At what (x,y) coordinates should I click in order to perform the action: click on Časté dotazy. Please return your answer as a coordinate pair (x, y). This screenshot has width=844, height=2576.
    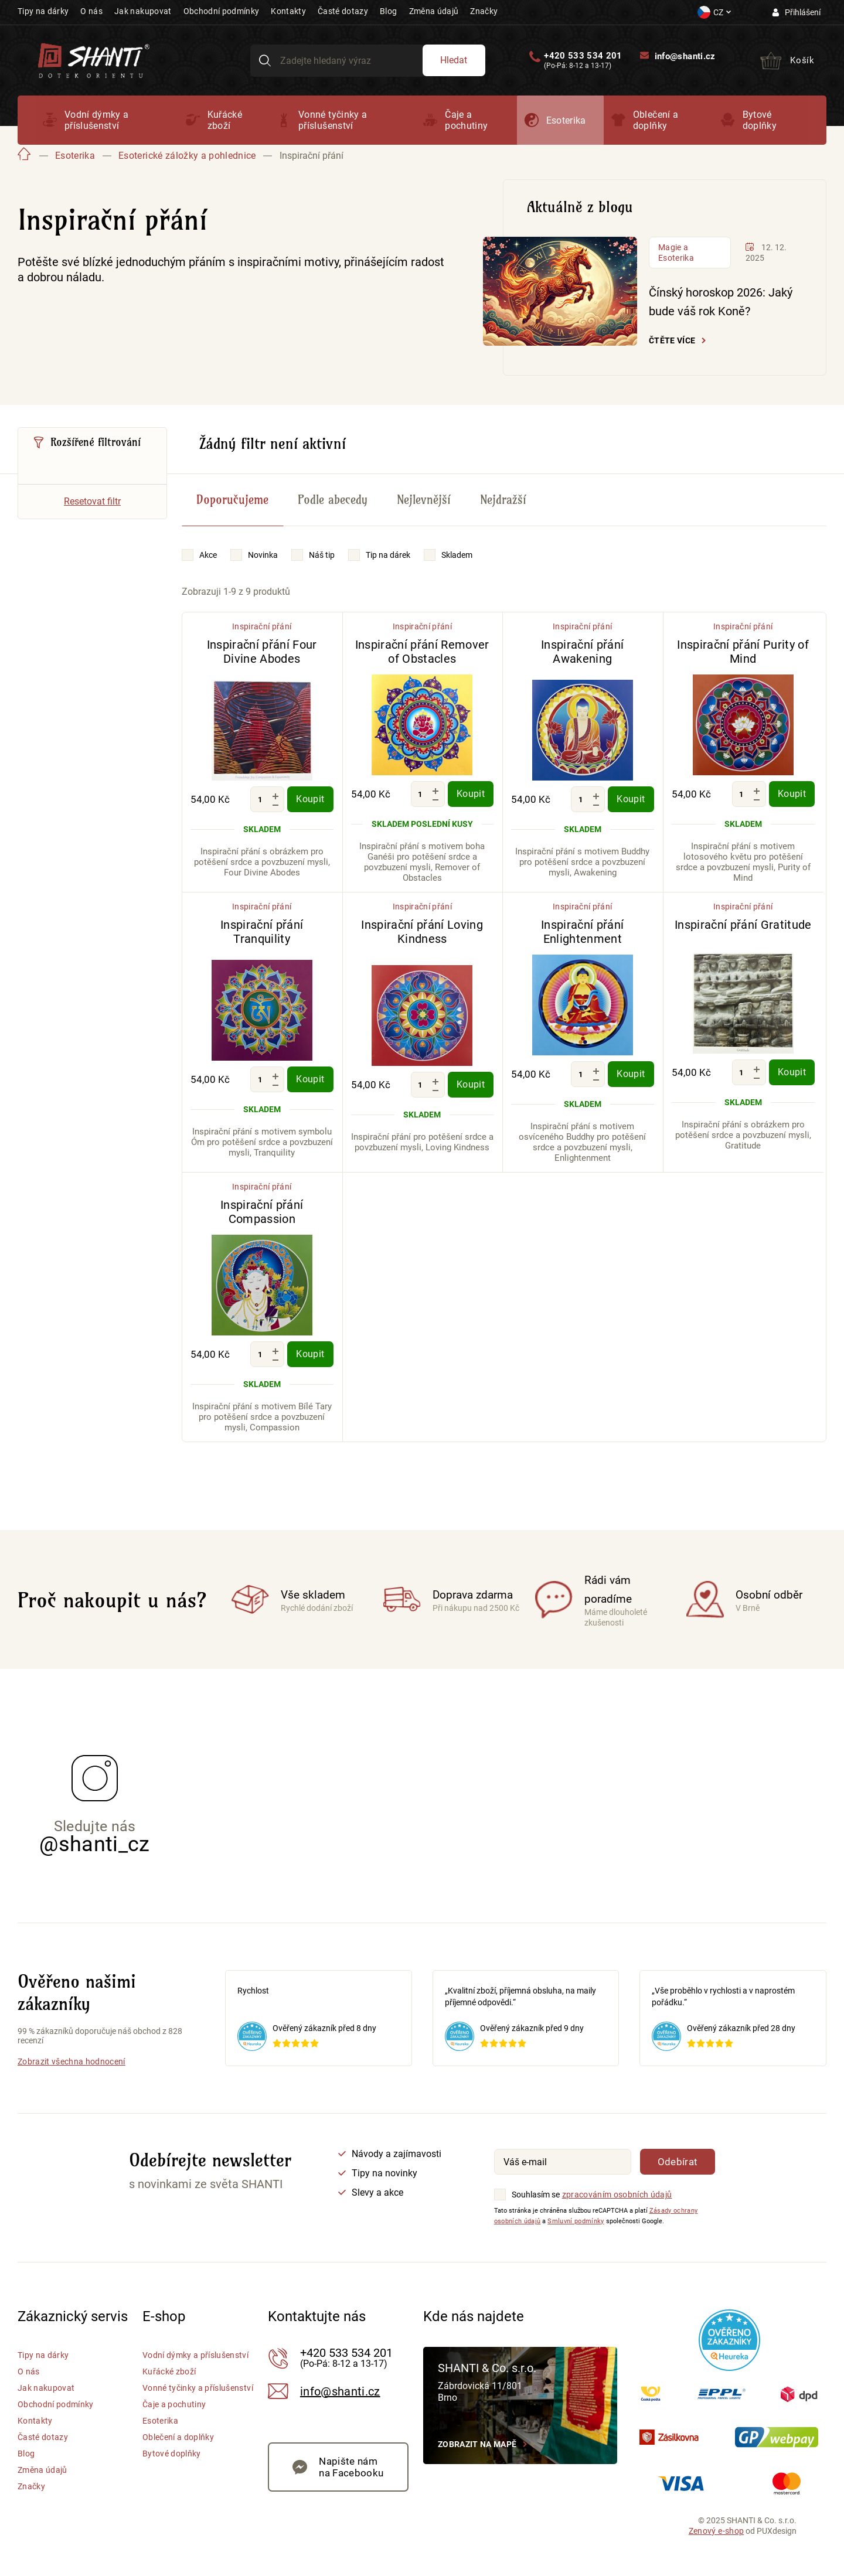
    Looking at the image, I should click on (343, 11).